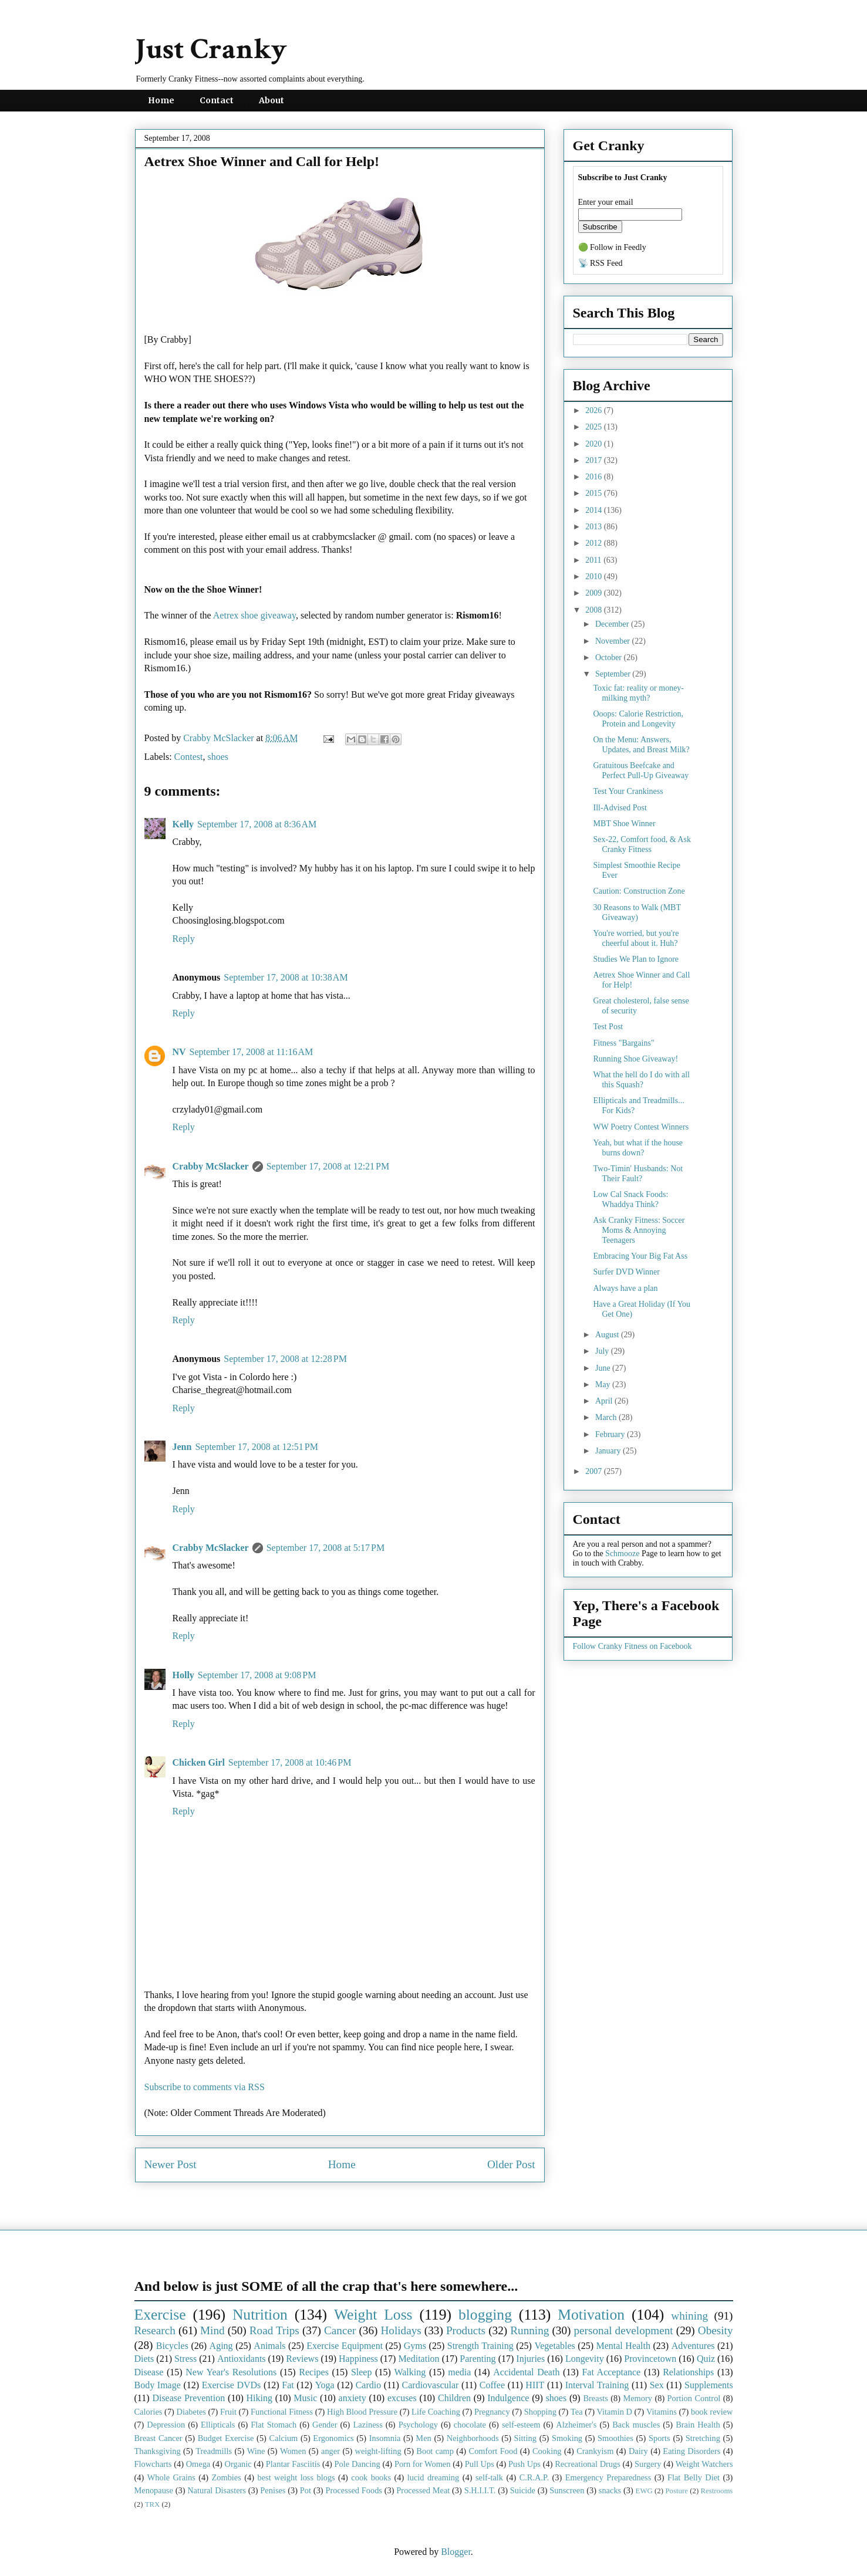 This screenshot has width=867, height=2576. Describe the element at coordinates (626, 1271) in the screenshot. I see `Surfer DVD Winner` at that location.